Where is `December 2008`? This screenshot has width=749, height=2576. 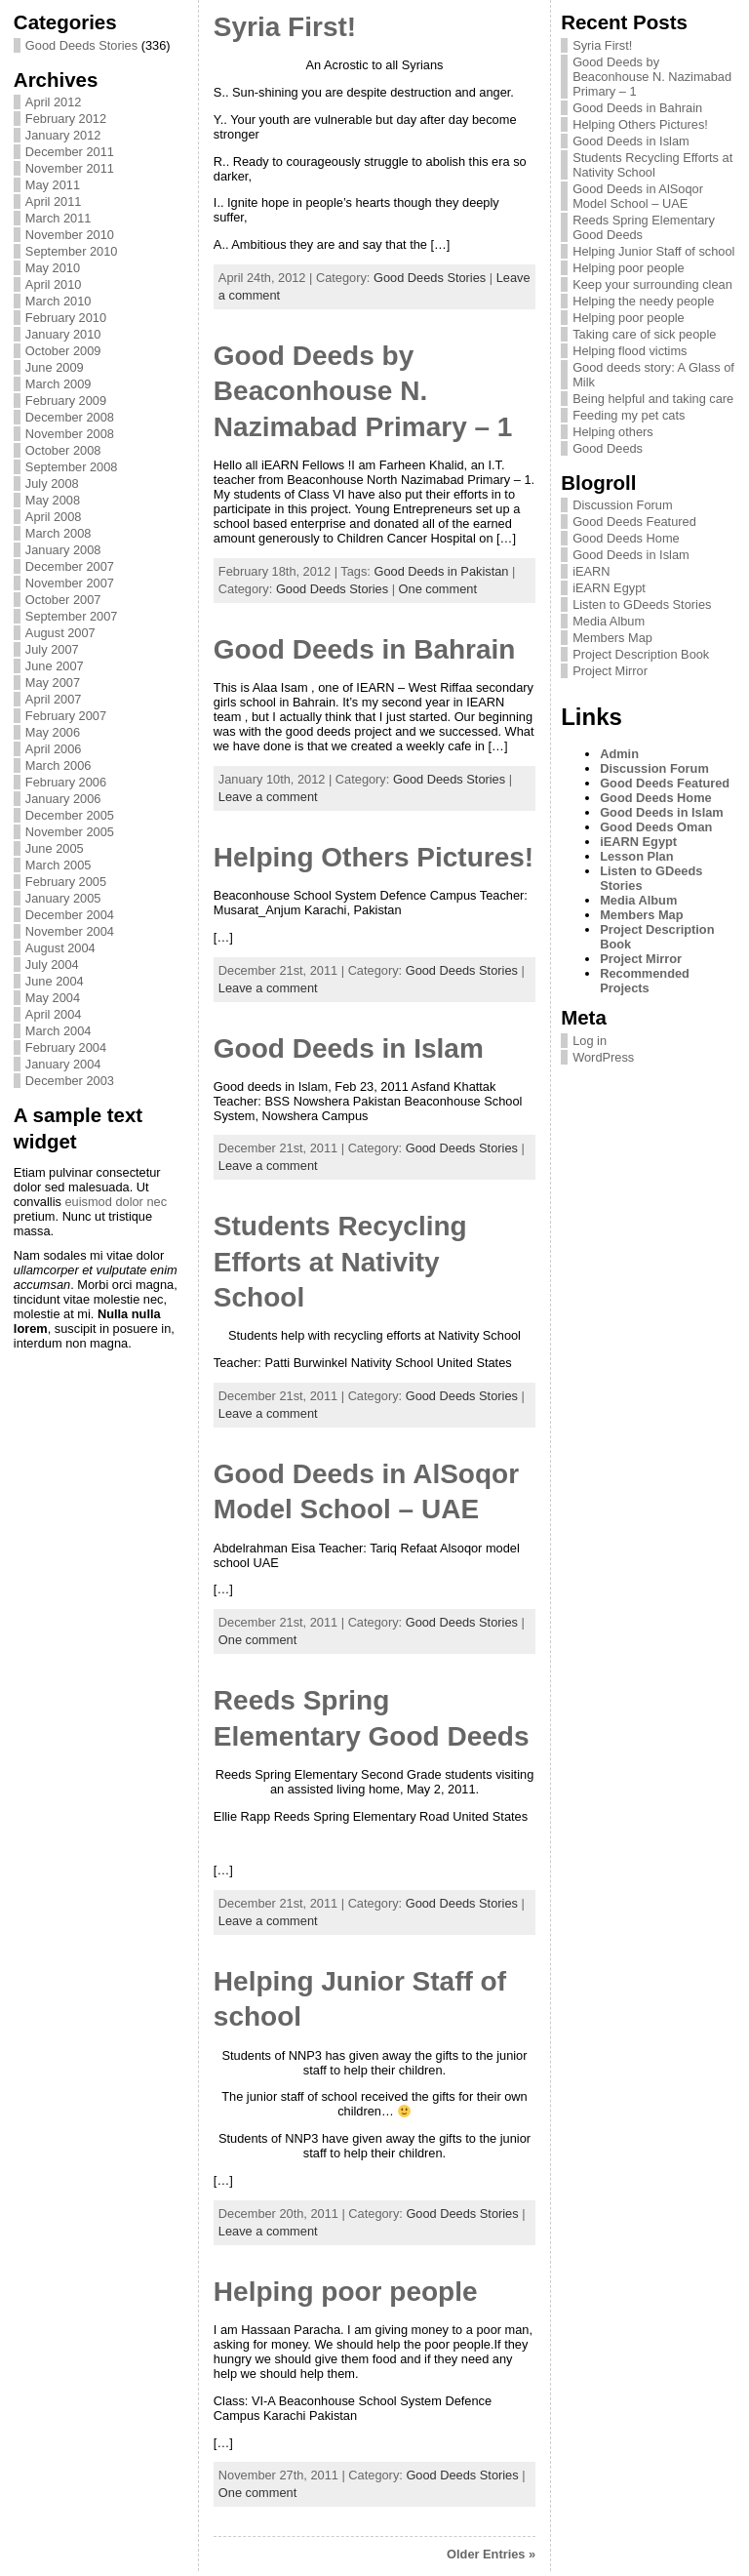
December 2008 is located at coordinates (69, 417).